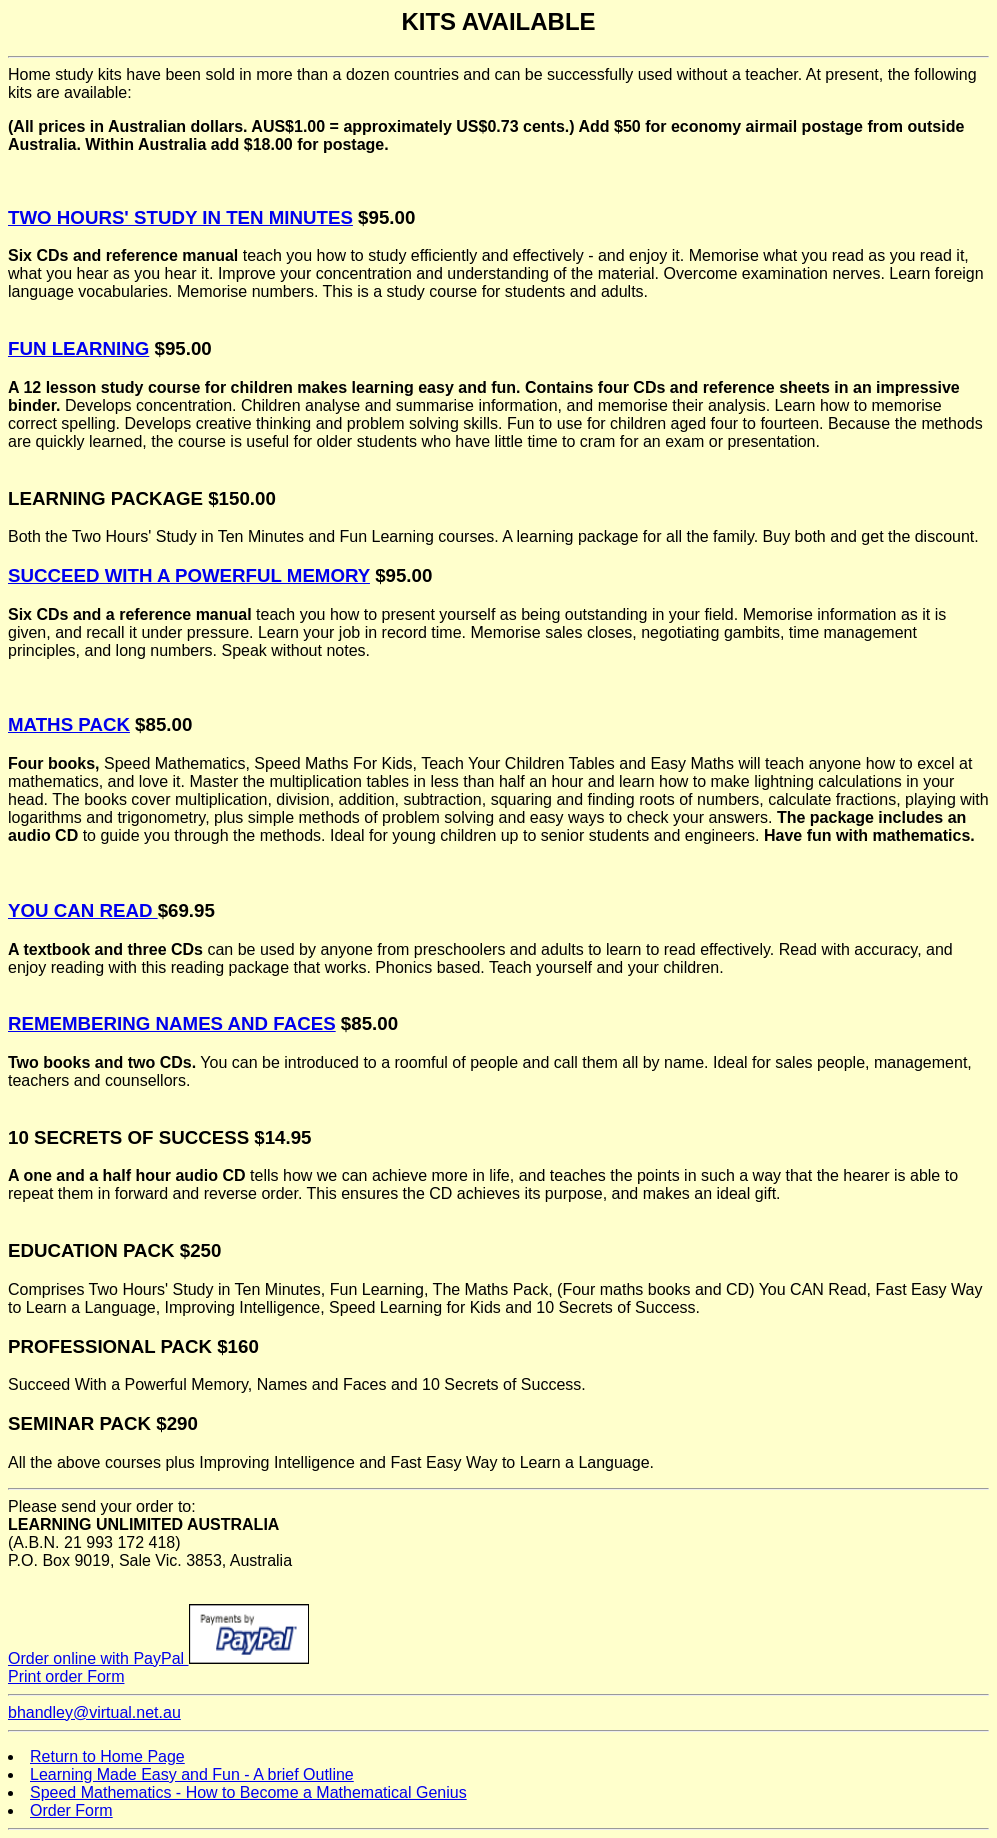 The height and width of the screenshot is (1838, 997). Describe the element at coordinates (189, 575) in the screenshot. I see `SUCCEED WITH A POWERFUL MEMORY` at that location.